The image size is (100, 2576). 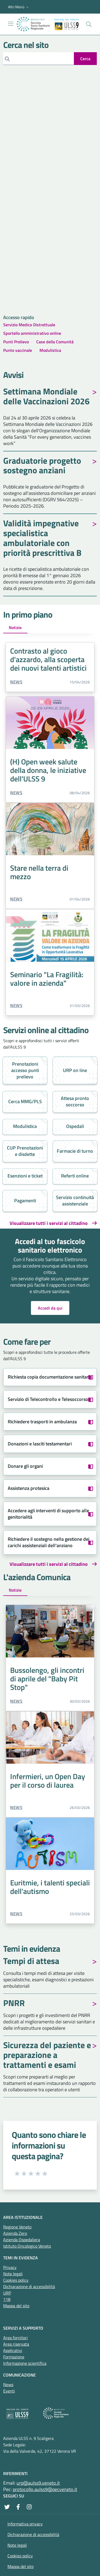 What do you see at coordinates (15, 2337) in the screenshot?
I see `Area fornitori` at bounding box center [15, 2337].